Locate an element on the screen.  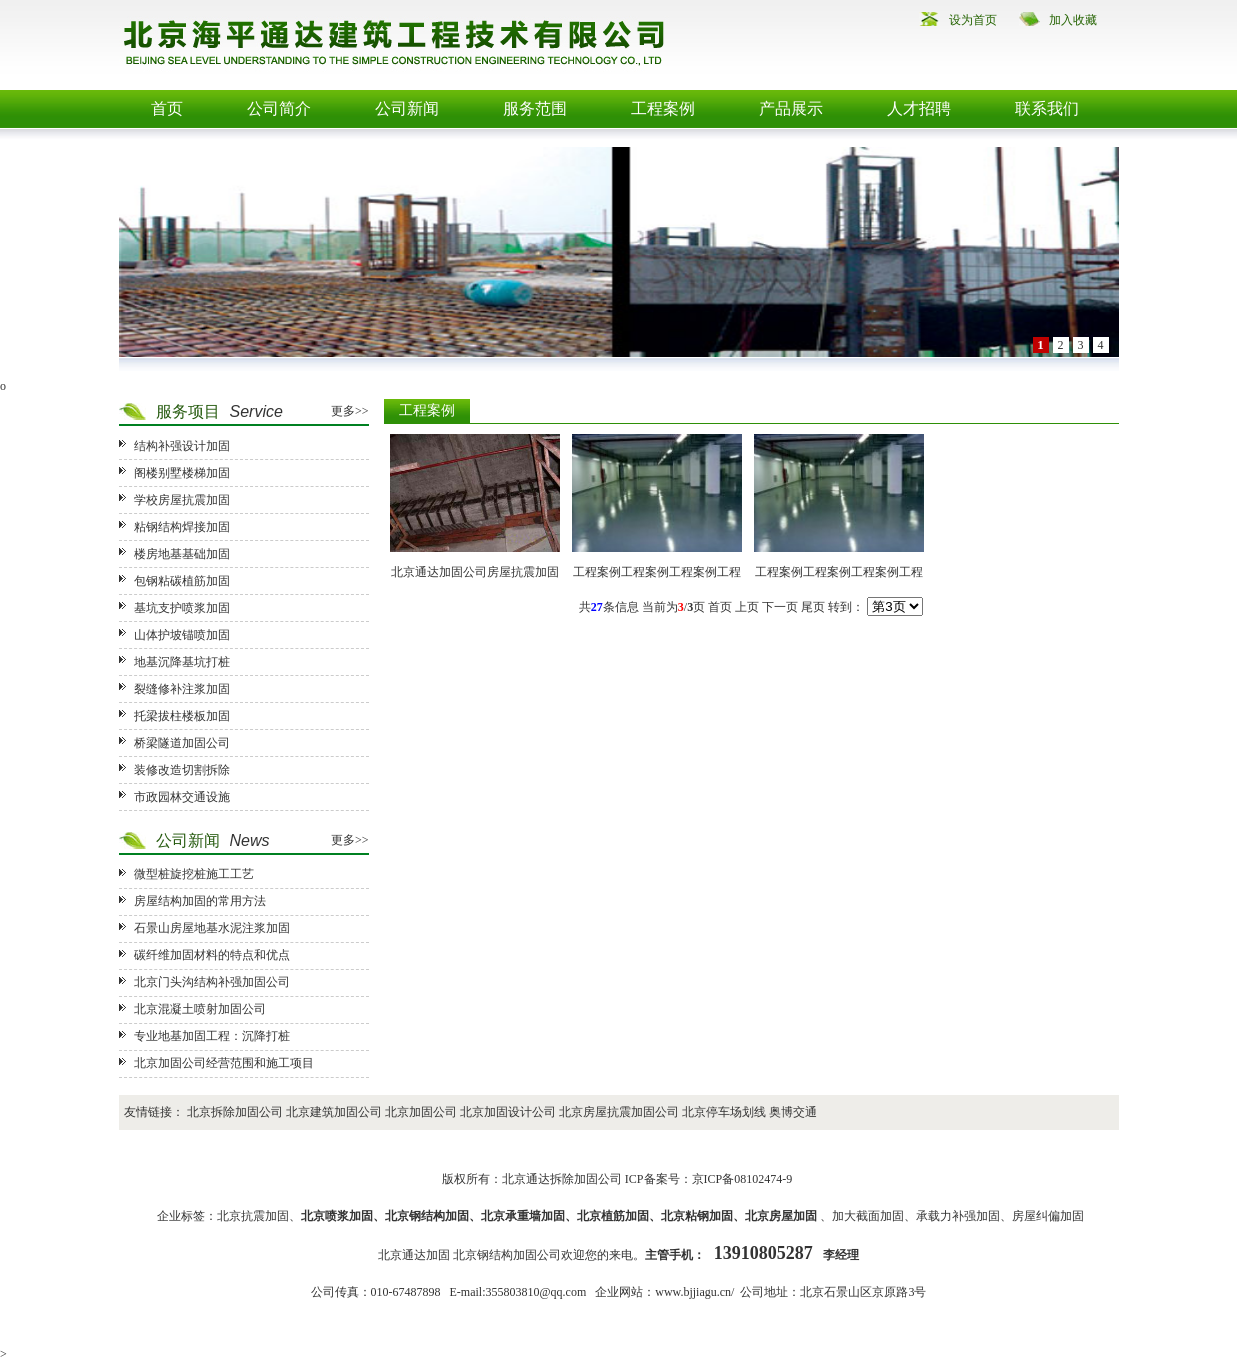
石景山房屋地基水泥注浆加固 is located at coordinates (212, 928).